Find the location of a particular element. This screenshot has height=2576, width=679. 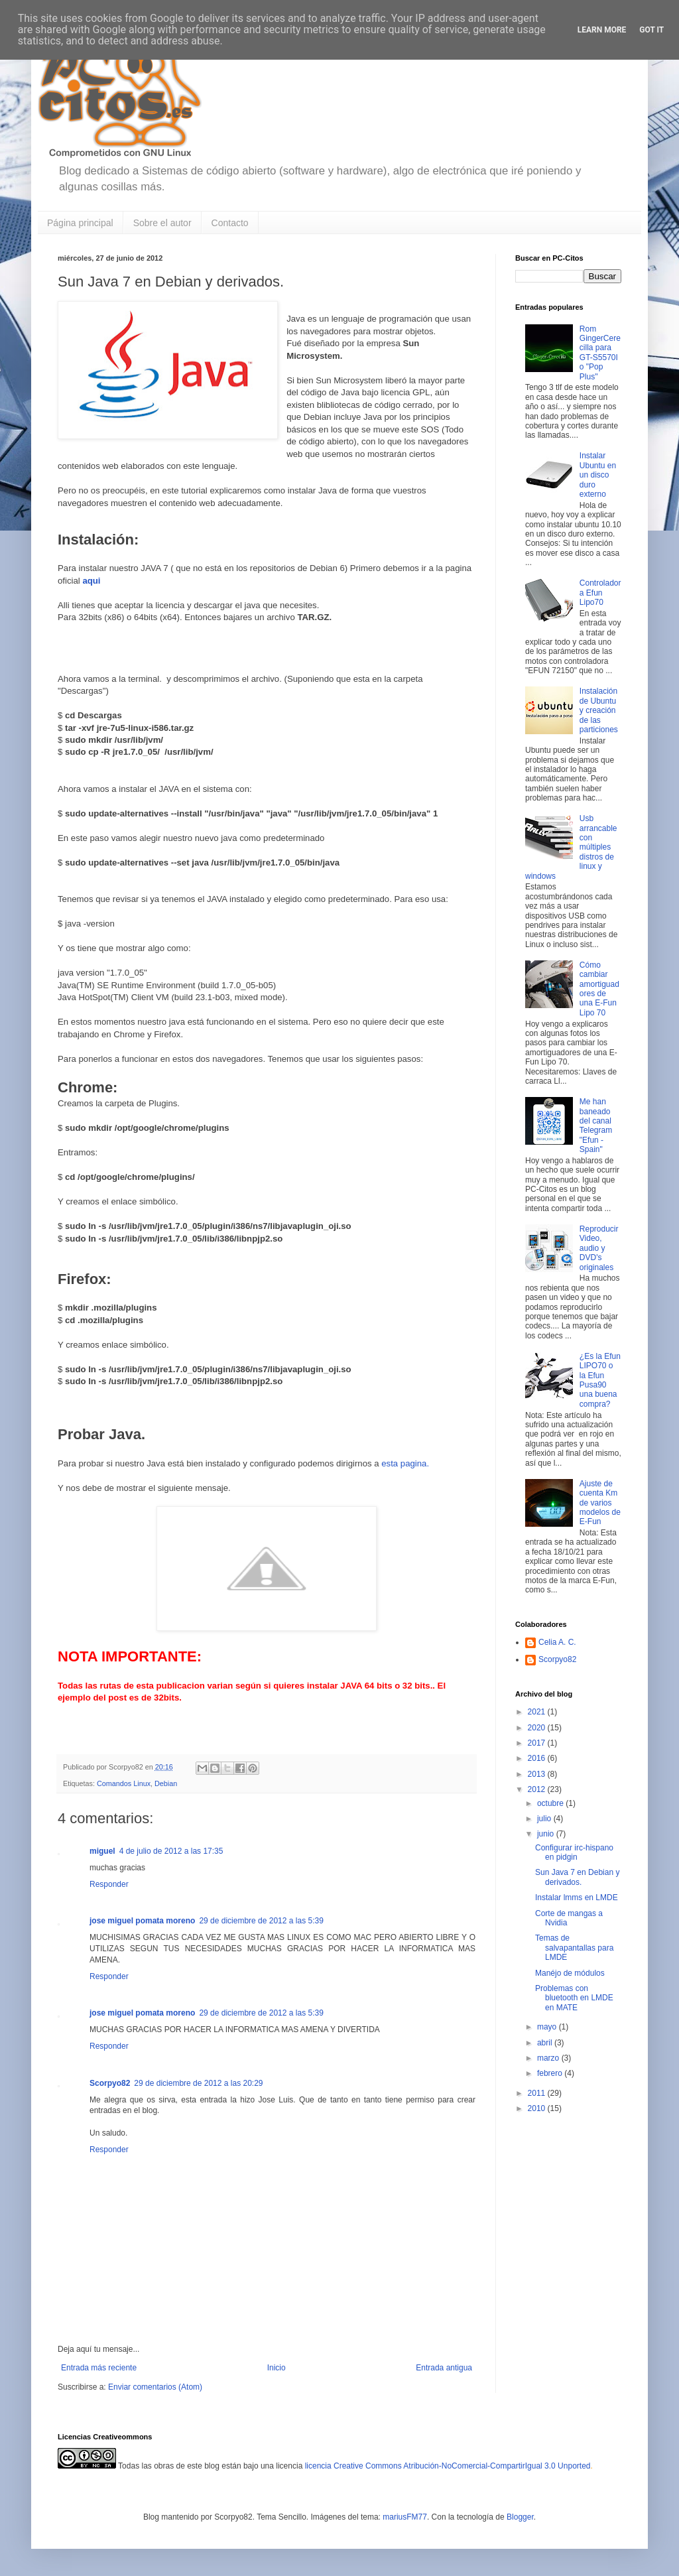

Cómo cambiar amortiguadores de una E-Fun Lipo 70 is located at coordinates (599, 988).